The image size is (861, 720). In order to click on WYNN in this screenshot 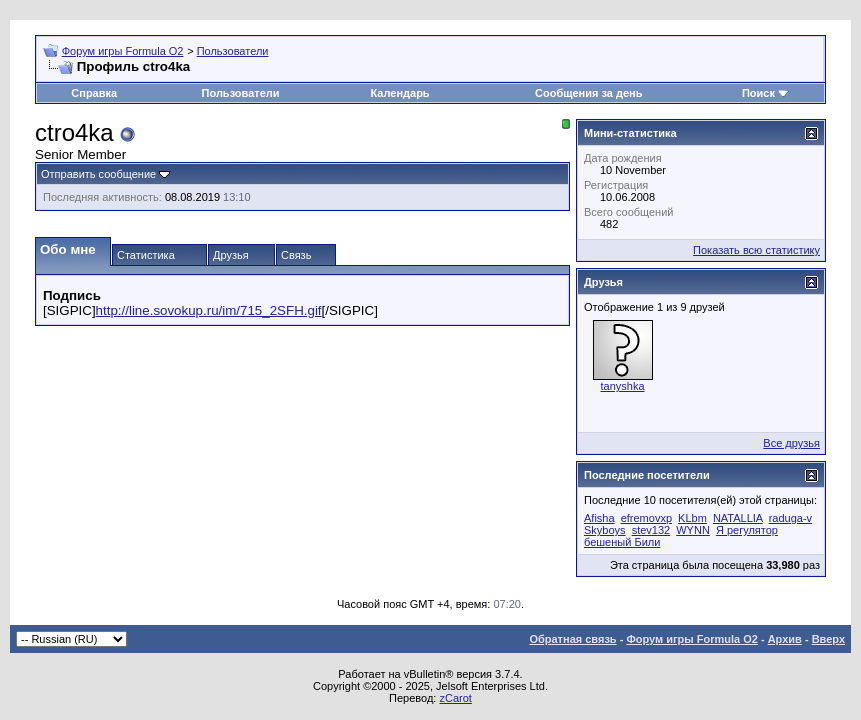, I will do `click(693, 530)`.